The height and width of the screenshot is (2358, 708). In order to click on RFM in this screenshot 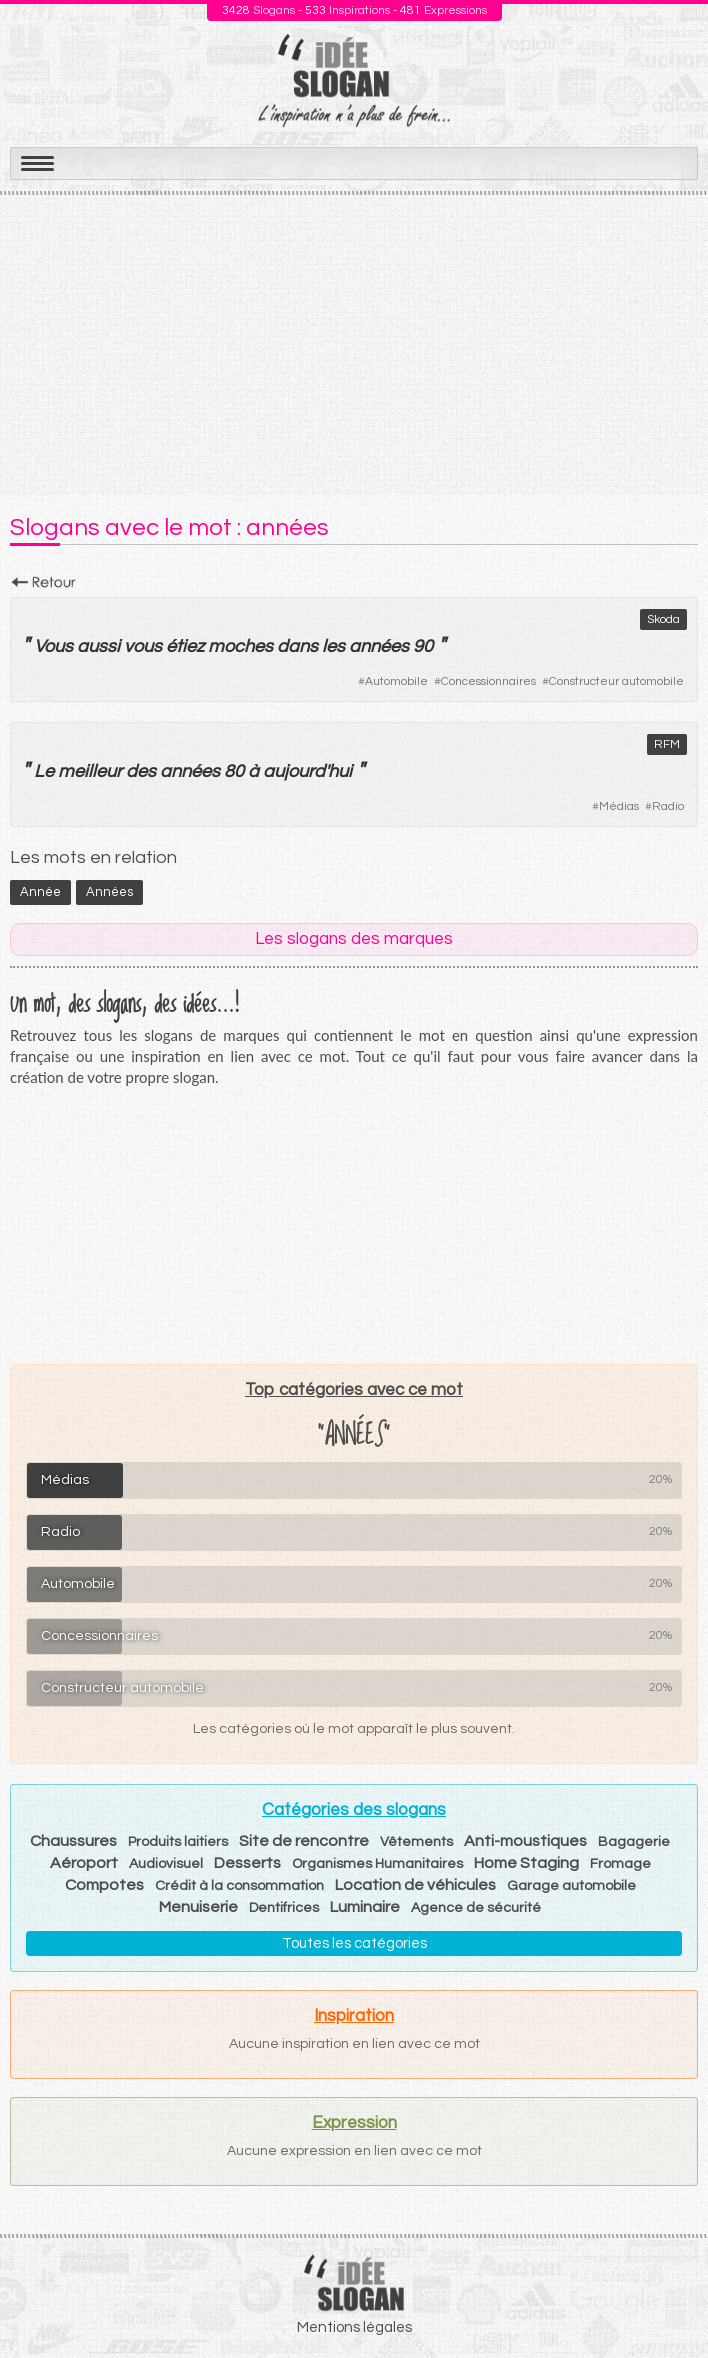, I will do `click(667, 744)`.